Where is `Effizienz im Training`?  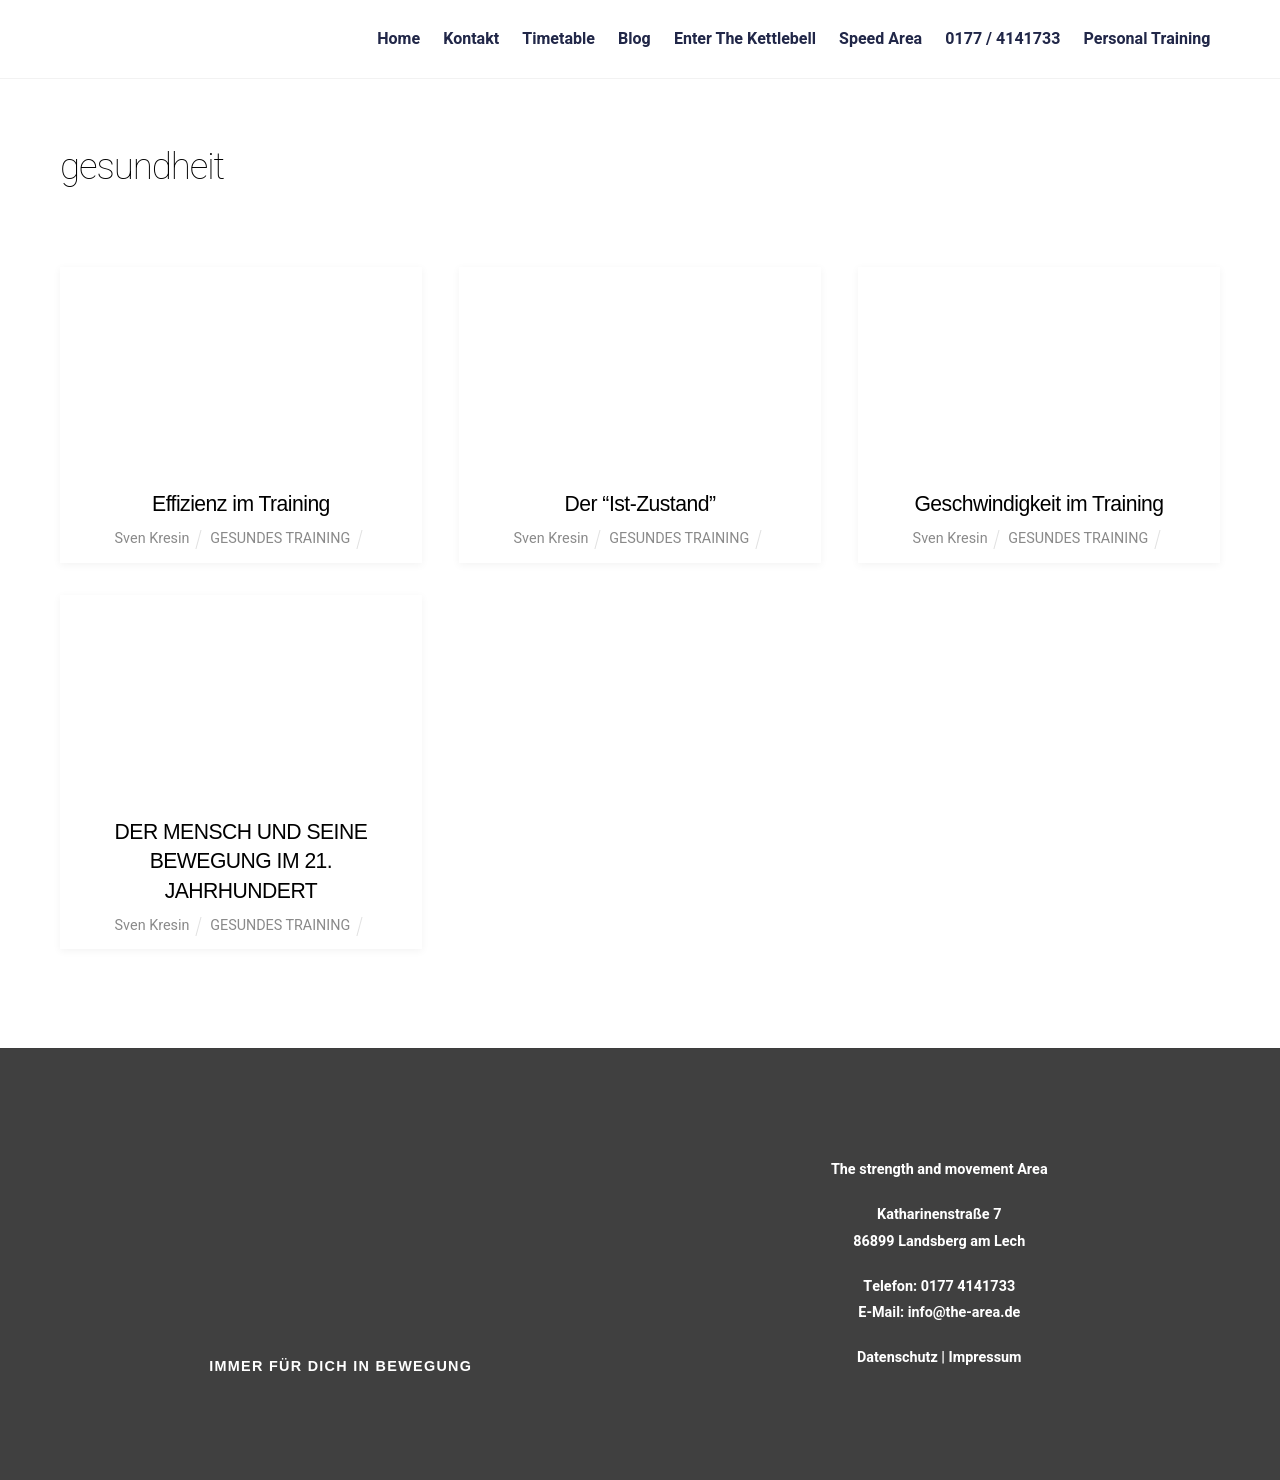 Effizienz im Training is located at coordinates (241, 503).